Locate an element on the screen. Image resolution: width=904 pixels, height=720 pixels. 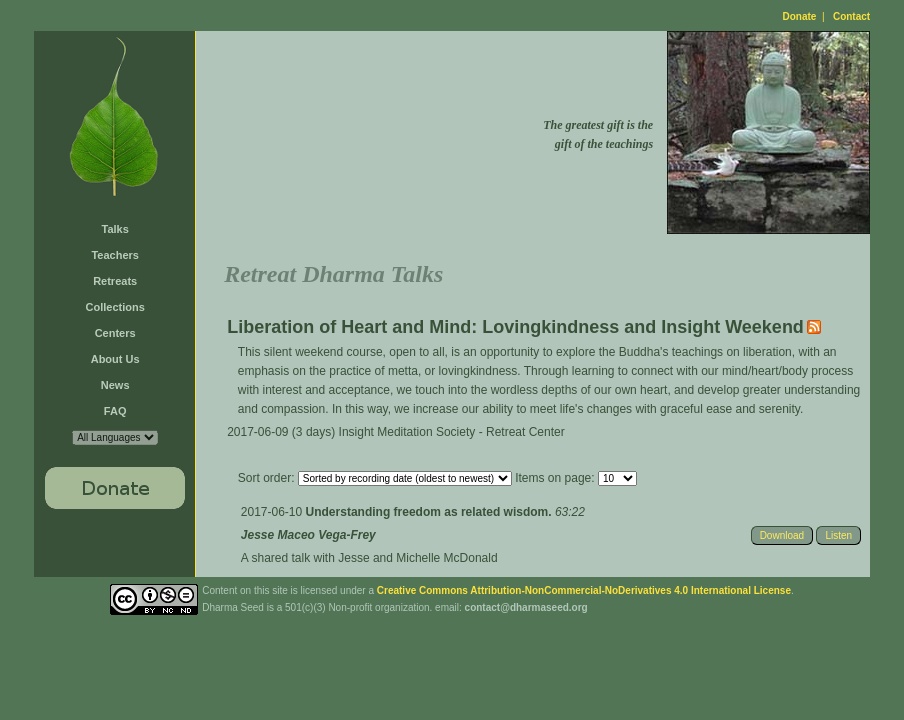
Listen is located at coordinates (838, 535).